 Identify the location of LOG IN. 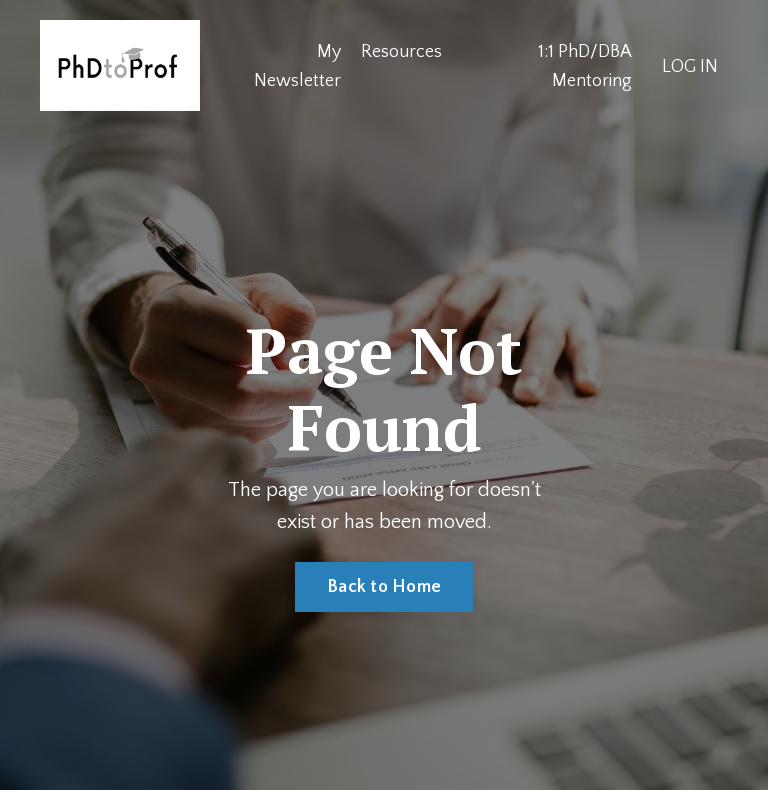
(690, 67).